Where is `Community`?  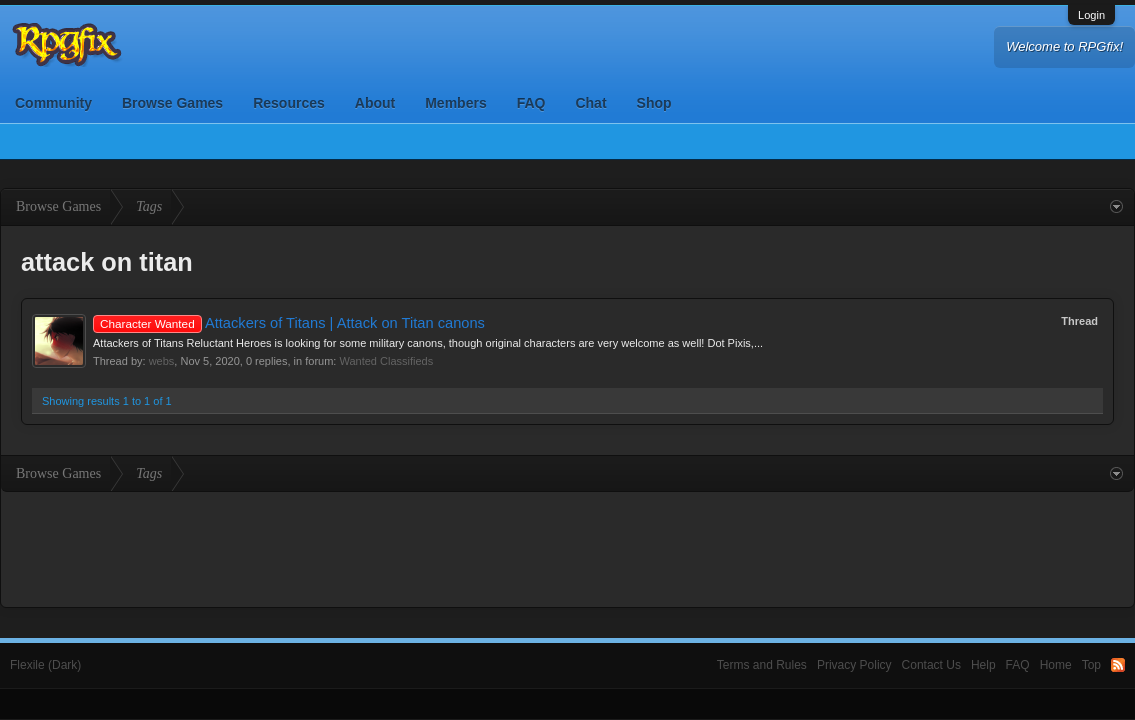 Community is located at coordinates (53, 103).